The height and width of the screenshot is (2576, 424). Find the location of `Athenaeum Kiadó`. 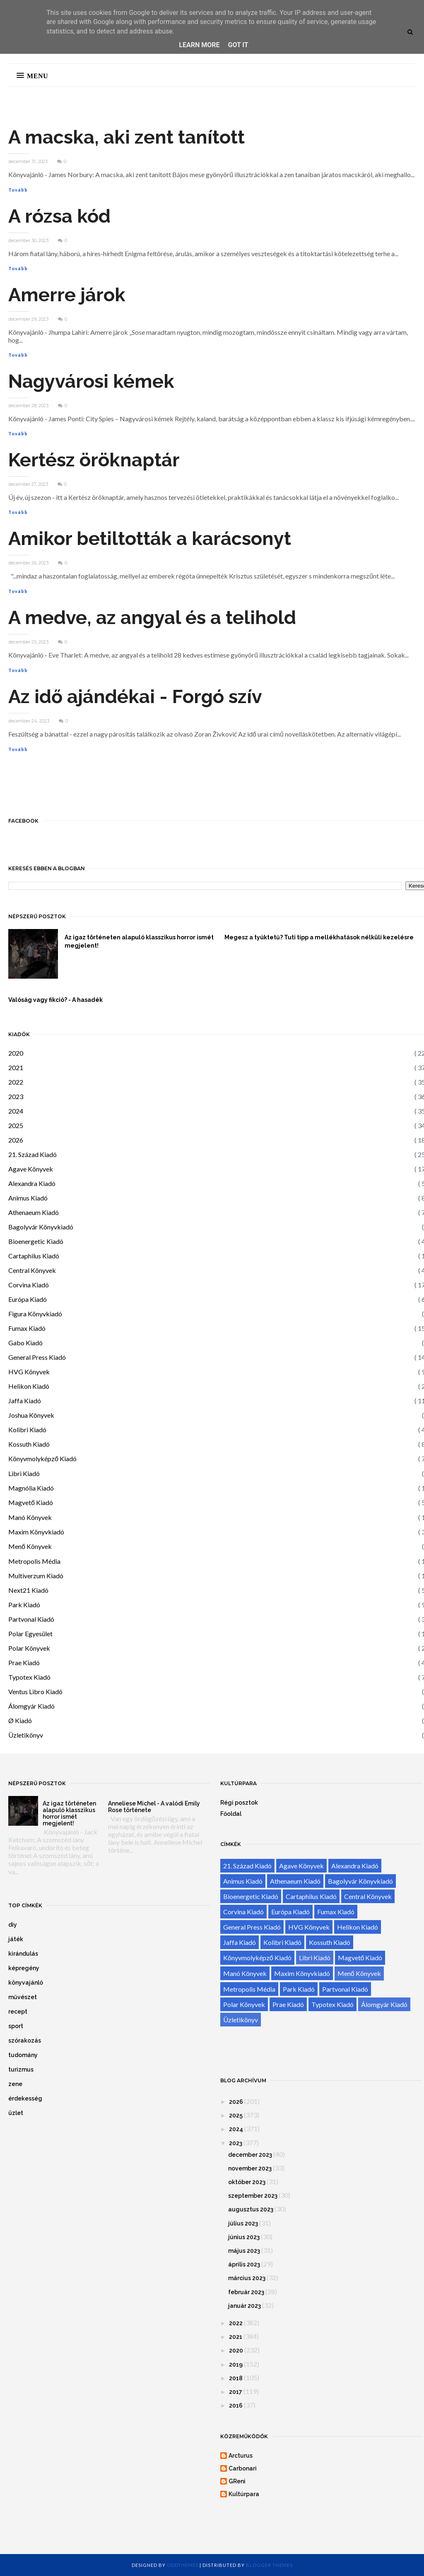

Athenaeum Kiadó is located at coordinates (33, 1212).